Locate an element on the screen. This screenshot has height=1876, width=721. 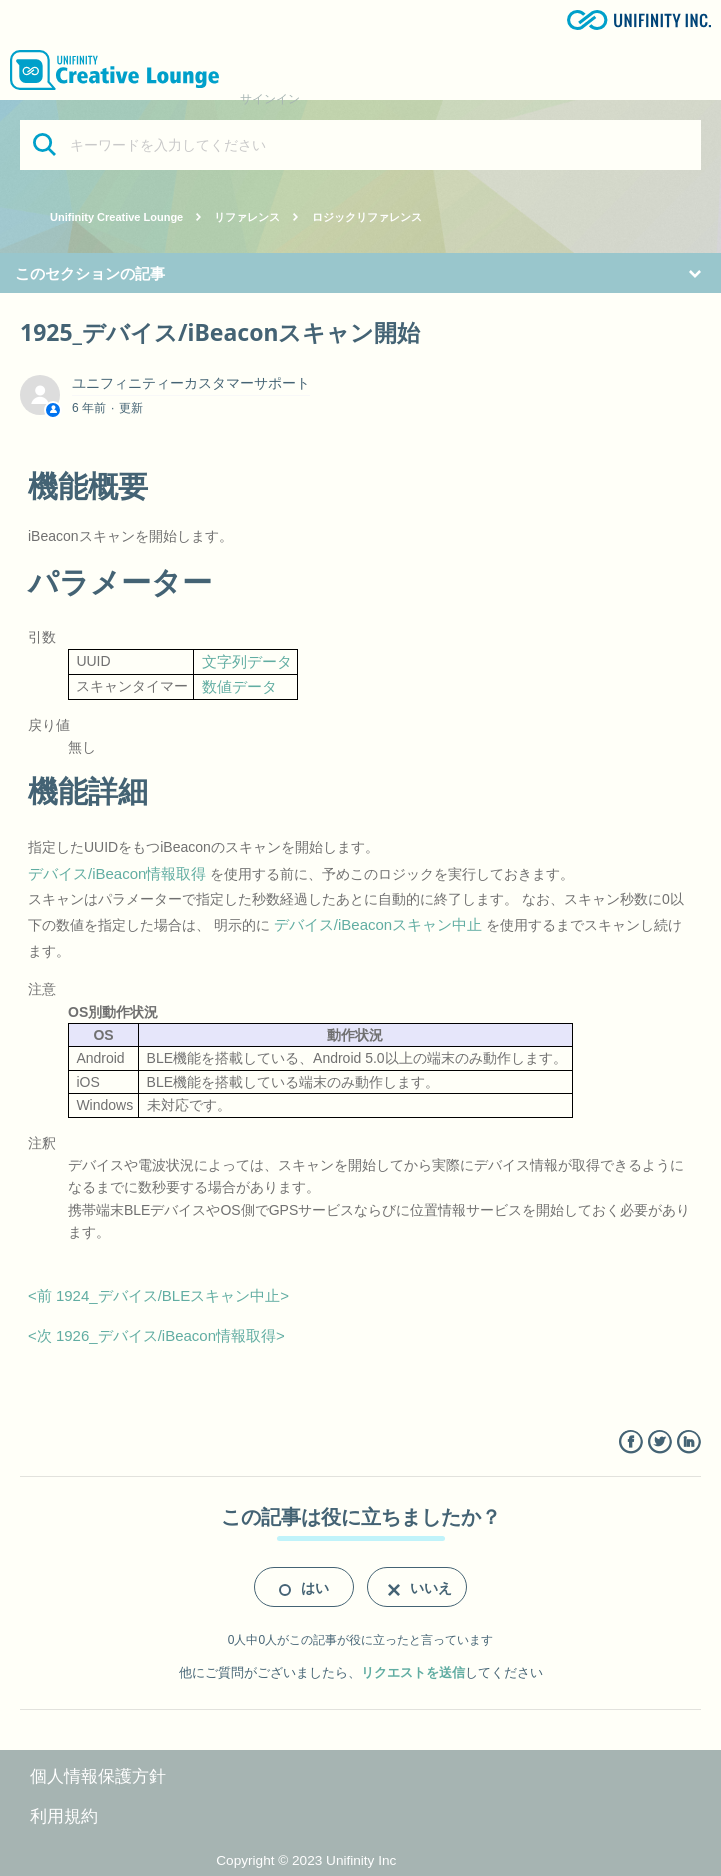
ユニフィニティーカスタマーサポート is located at coordinates (191, 383).